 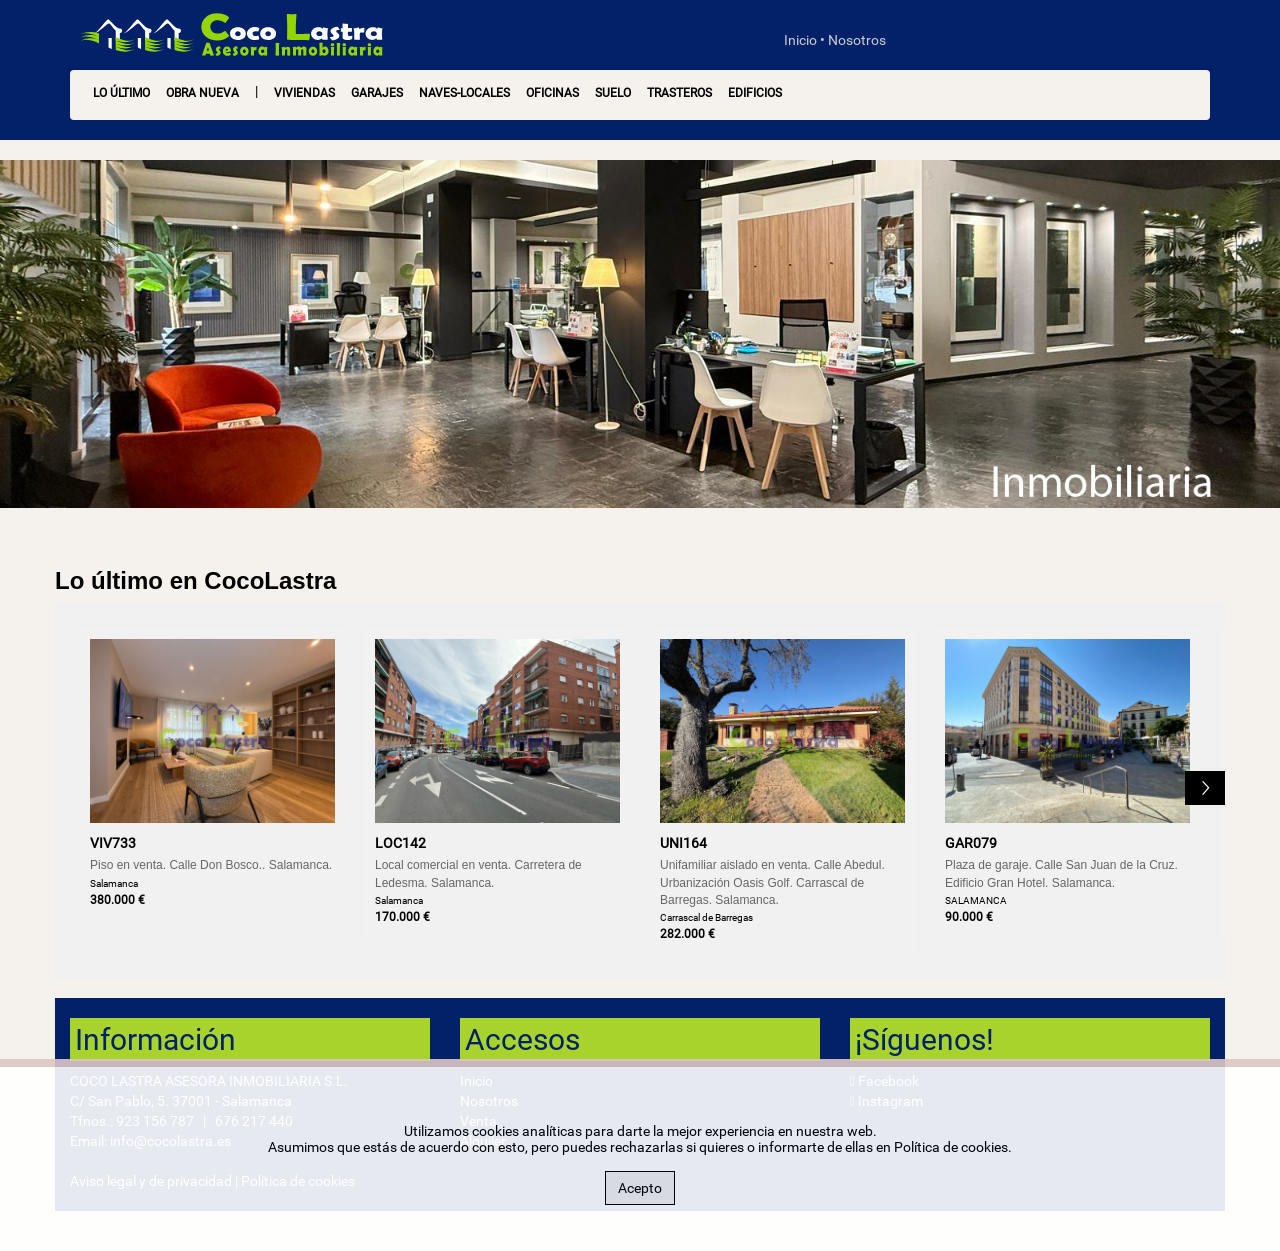 I want to click on Edificios, so click(x=755, y=93).